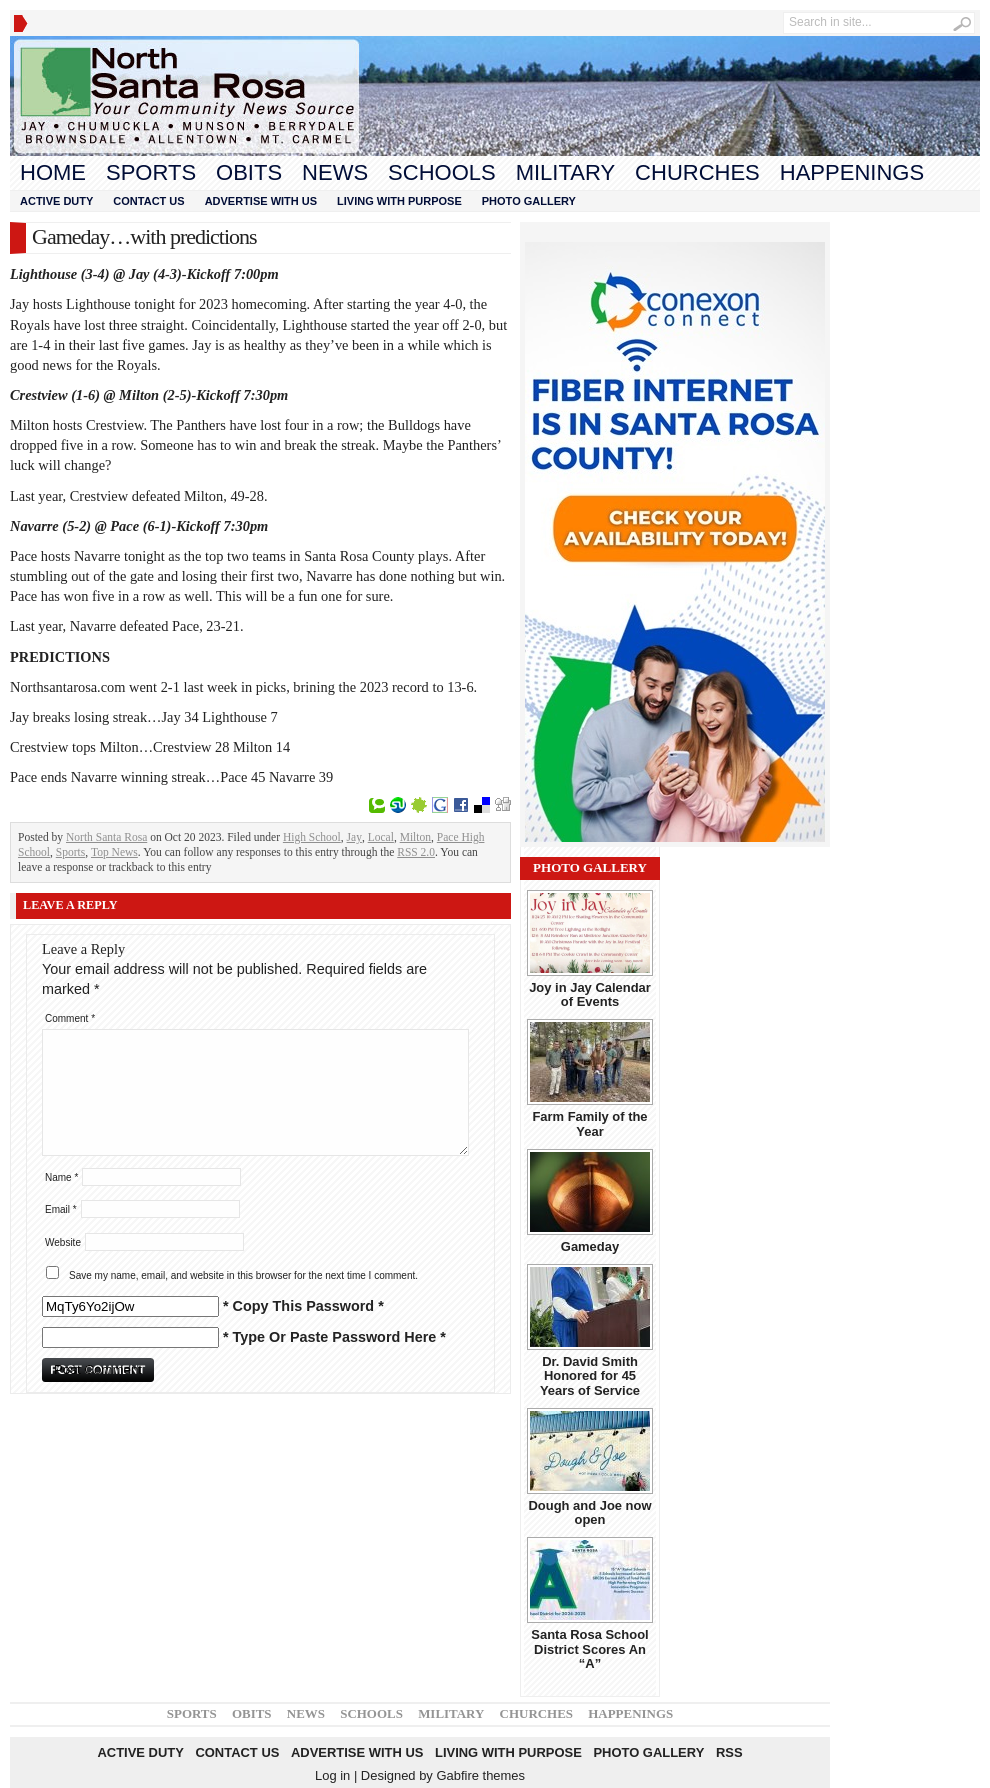  I want to click on Gameday, so click(590, 1246).